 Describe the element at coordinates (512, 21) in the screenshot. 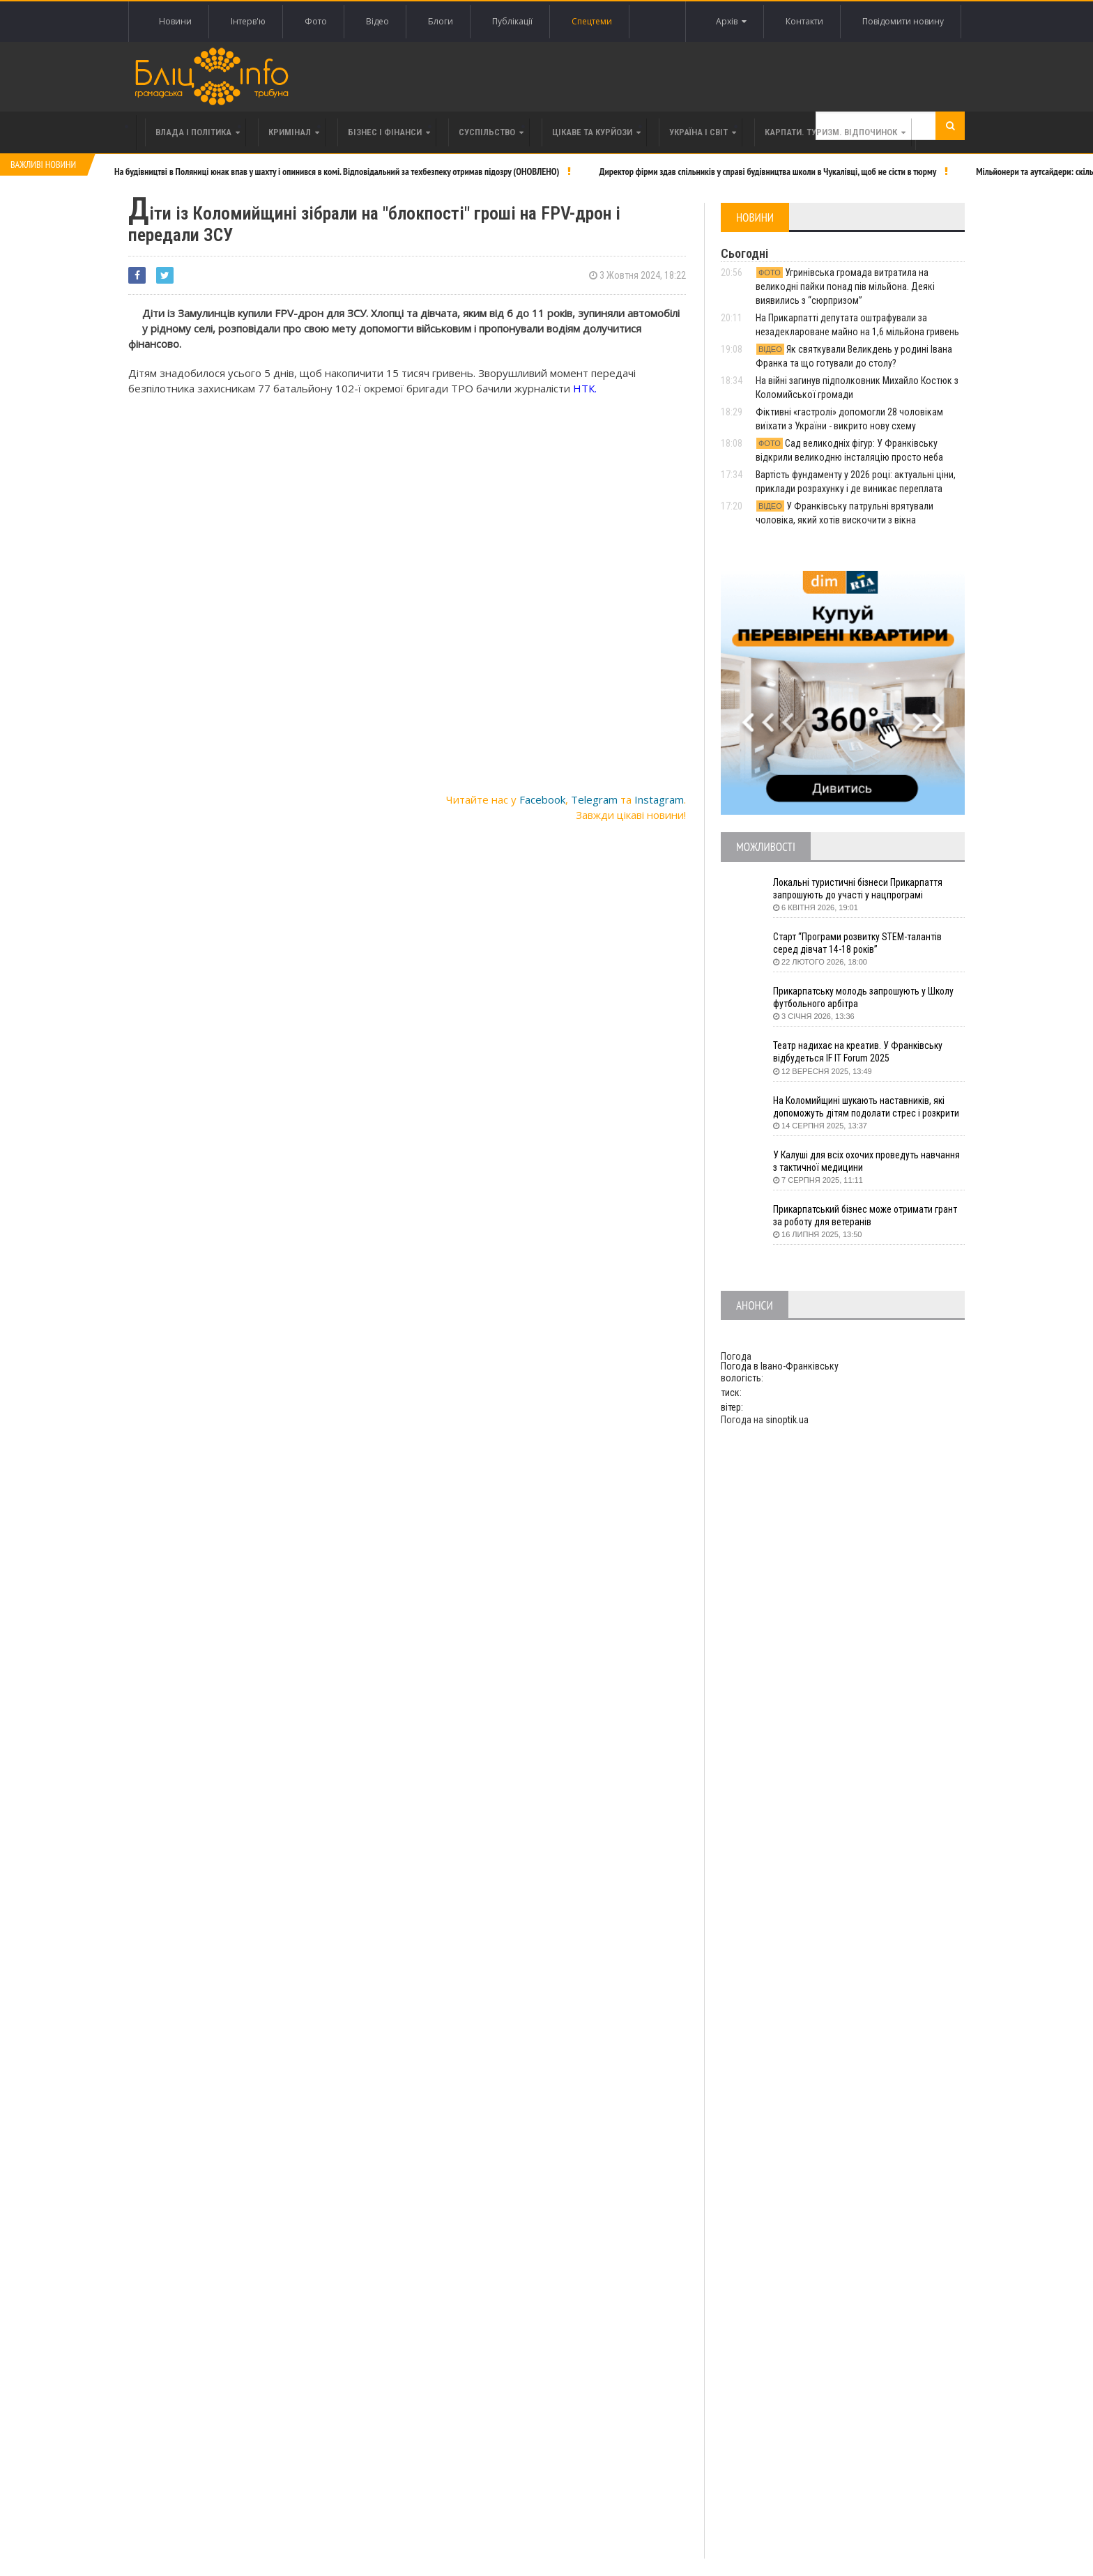

I see `Публікації` at that location.